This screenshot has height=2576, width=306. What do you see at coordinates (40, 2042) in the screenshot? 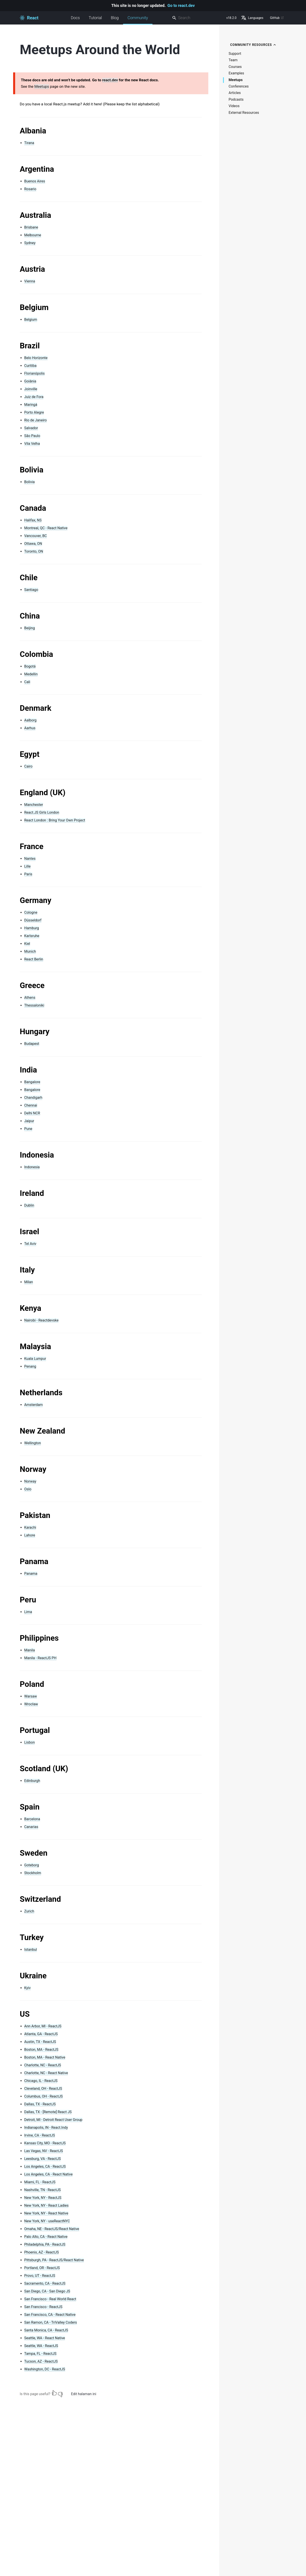
I see `Austin, TX - ReactJS` at bounding box center [40, 2042].